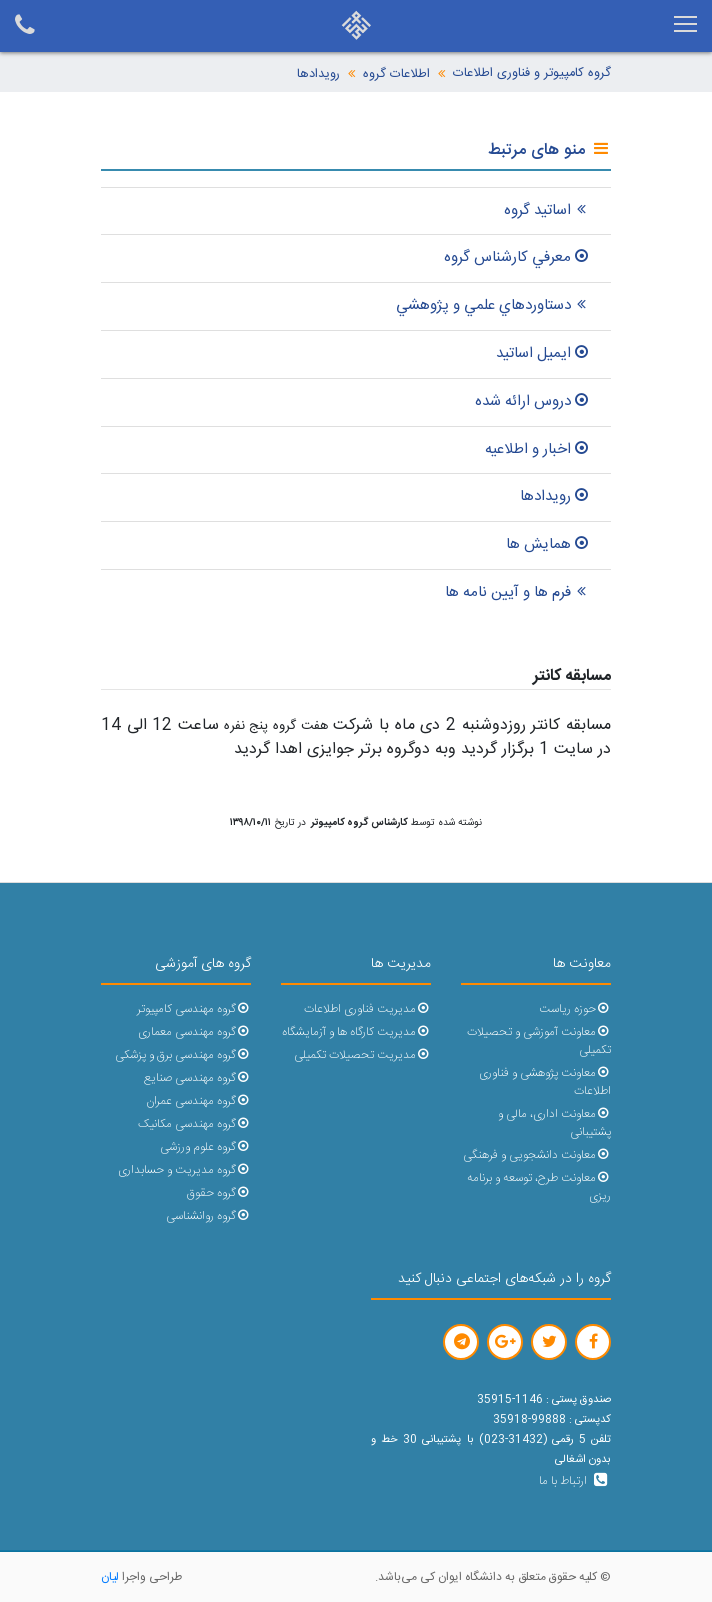 The width and height of the screenshot is (712, 1602). Describe the element at coordinates (208, 1216) in the screenshot. I see `گروه روانشناسی` at that location.